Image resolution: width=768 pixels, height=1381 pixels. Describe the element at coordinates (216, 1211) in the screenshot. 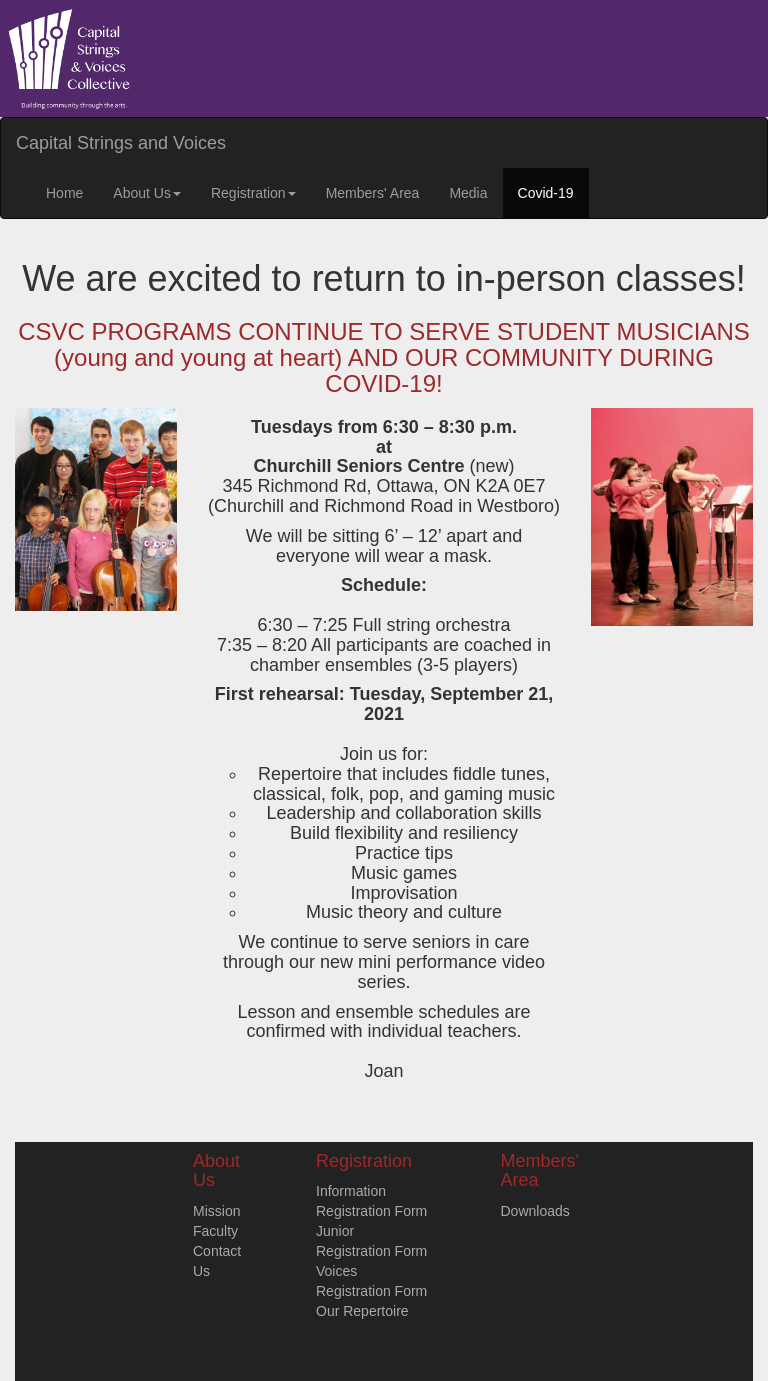

I see `Mission` at that location.